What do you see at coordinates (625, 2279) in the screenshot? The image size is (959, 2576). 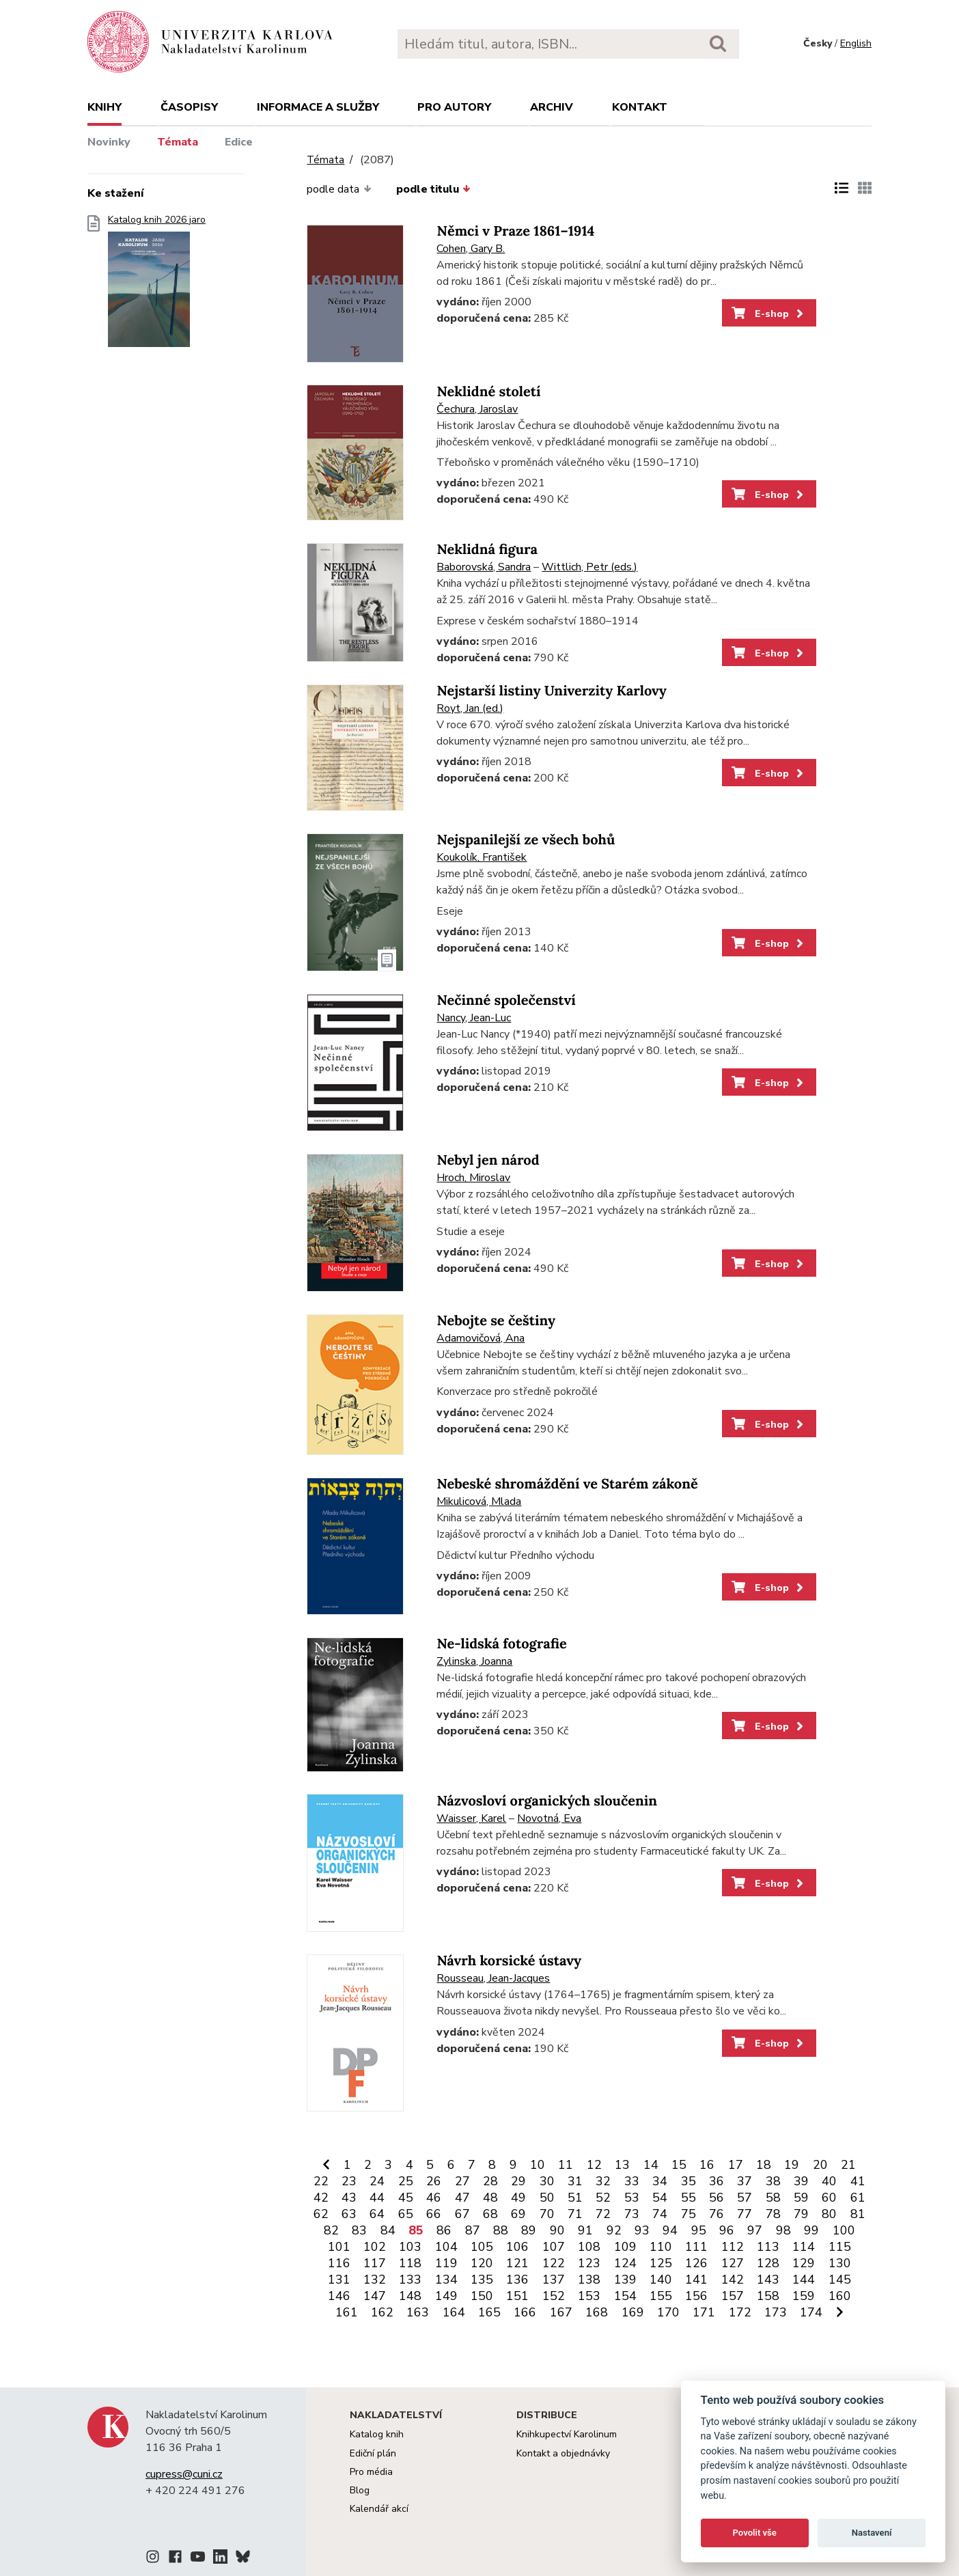 I see `139` at bounding box center [625, 2279].